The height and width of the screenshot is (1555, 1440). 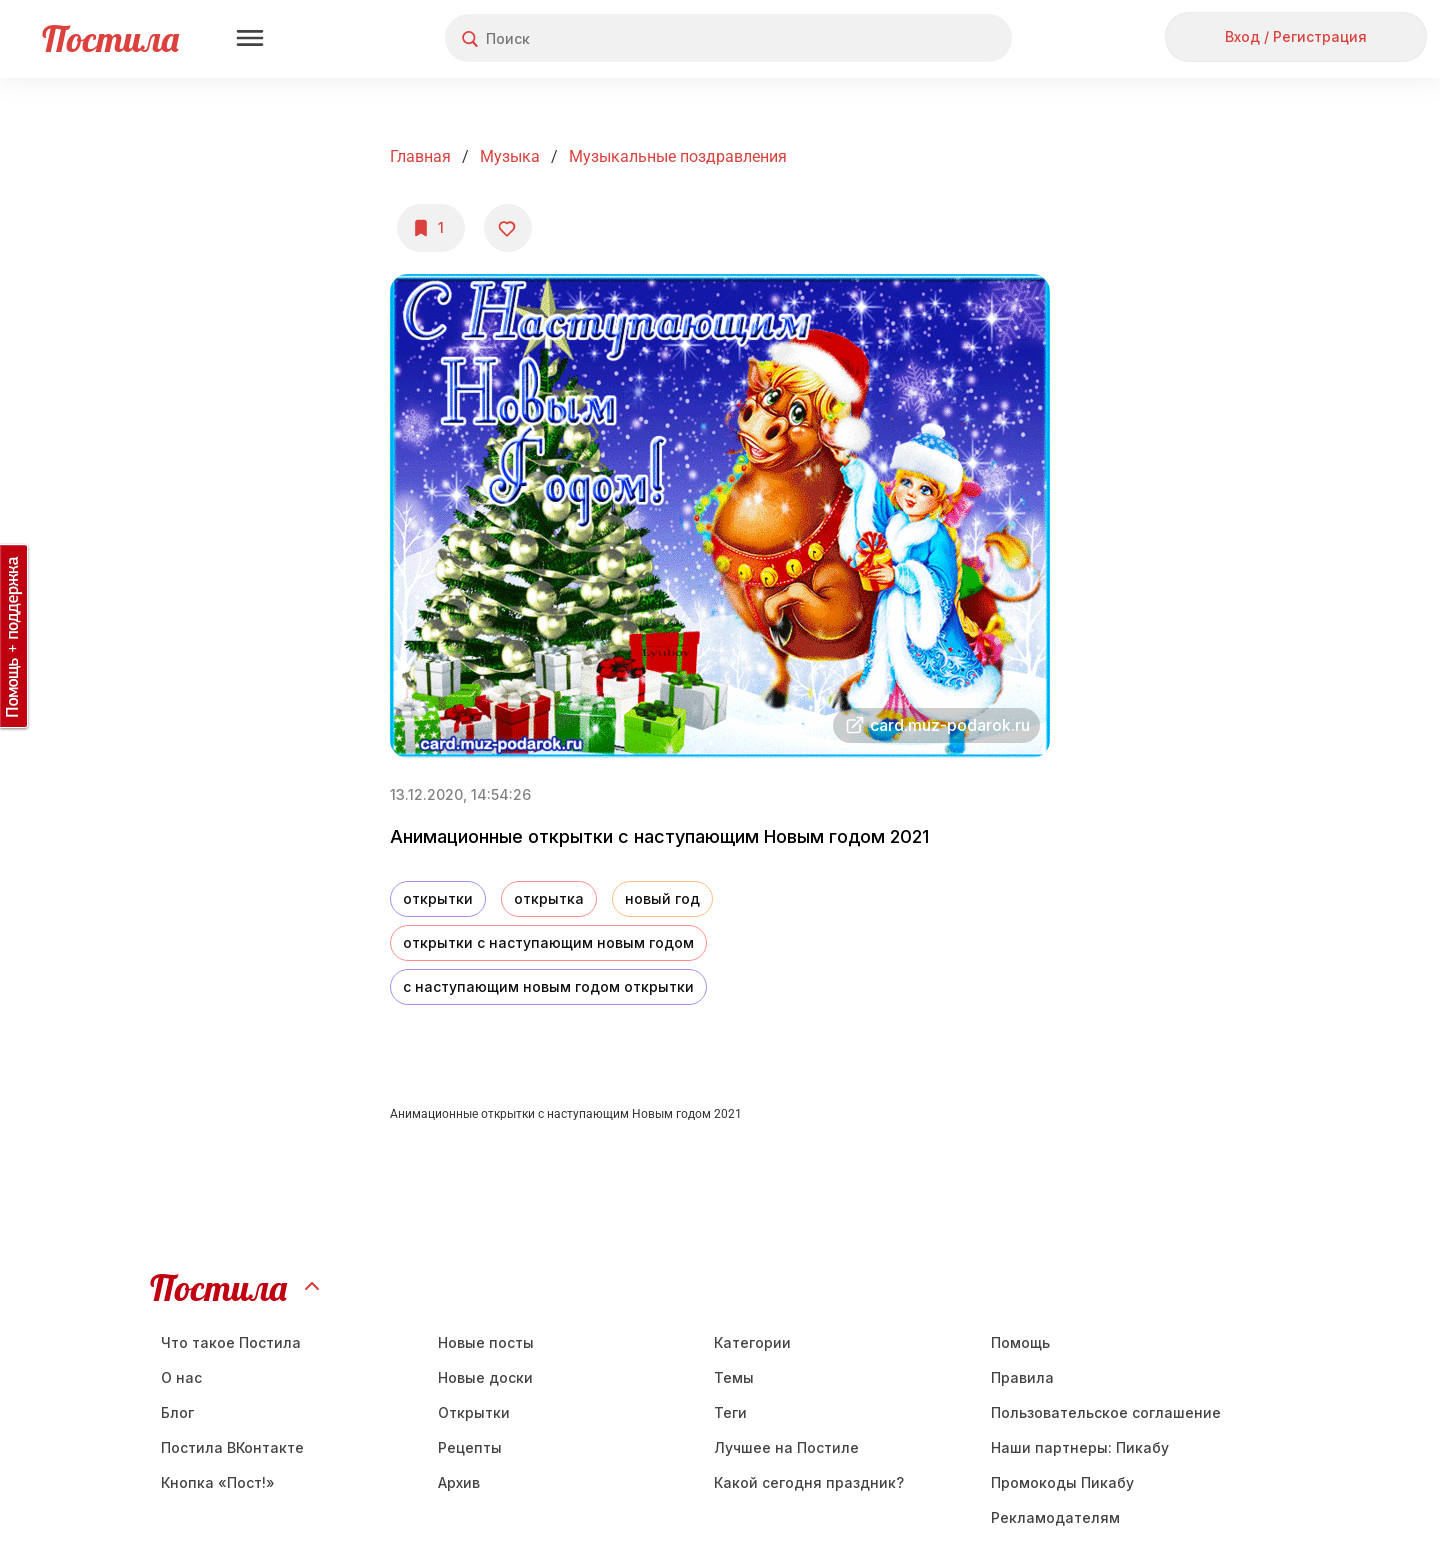 I want to click on Кнопка «Пост!», so click(x=218, y=1482).